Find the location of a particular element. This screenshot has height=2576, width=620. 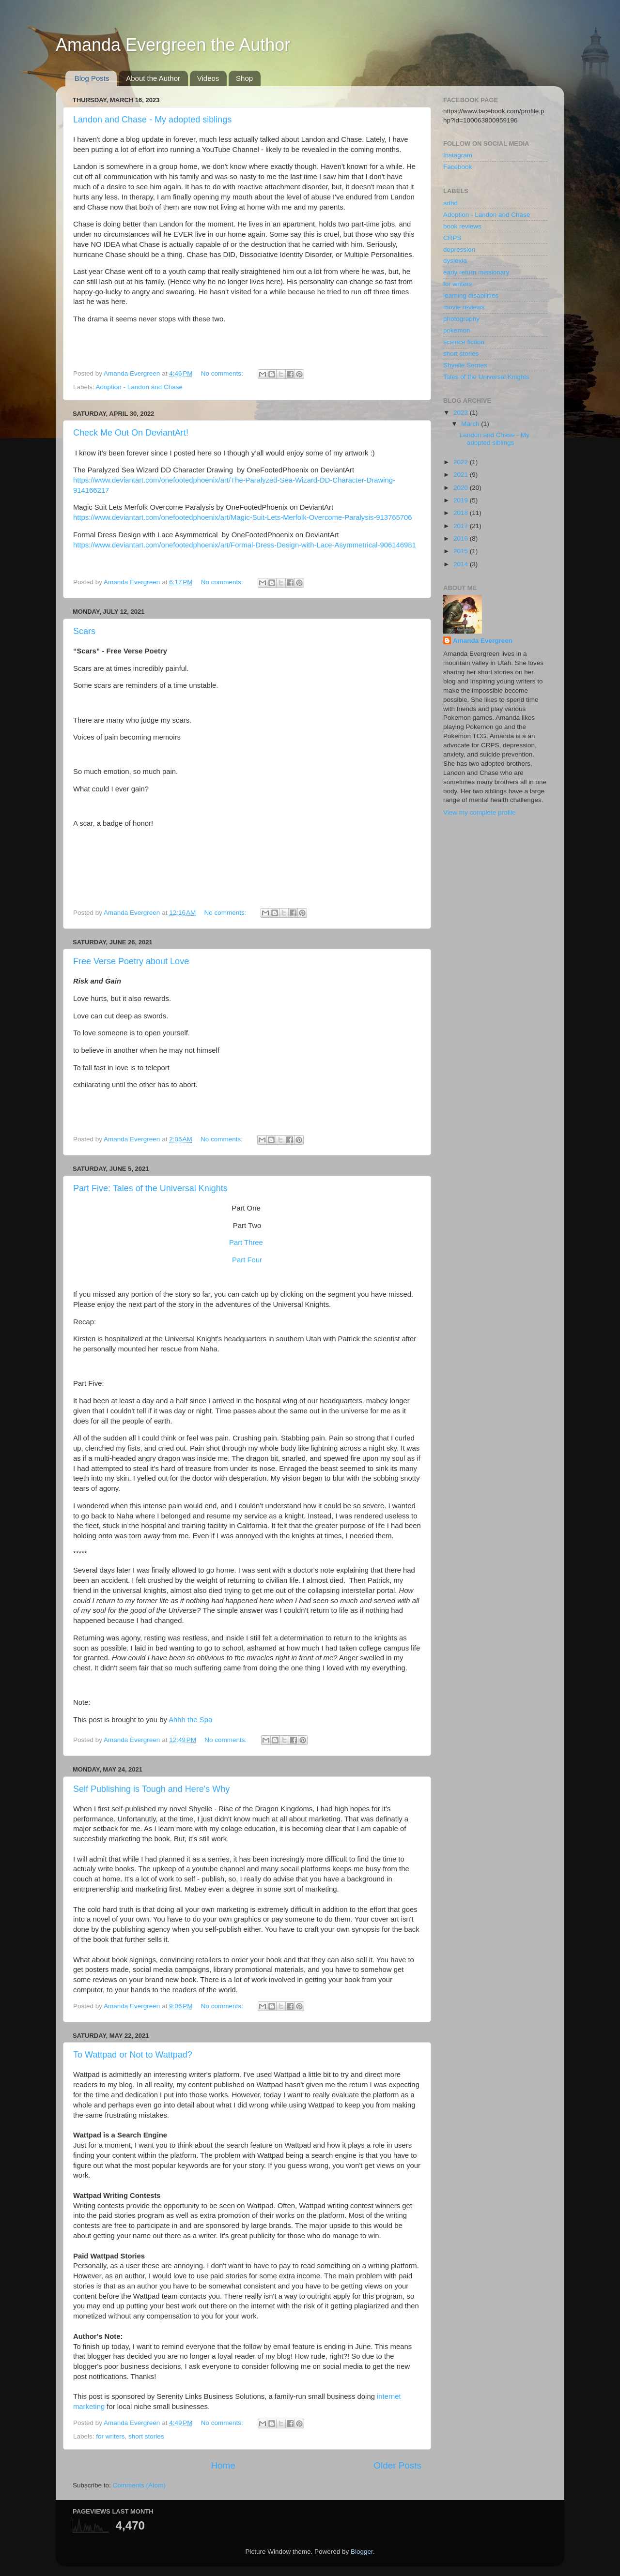

Older Posts is located at coordinates (397, 2465).